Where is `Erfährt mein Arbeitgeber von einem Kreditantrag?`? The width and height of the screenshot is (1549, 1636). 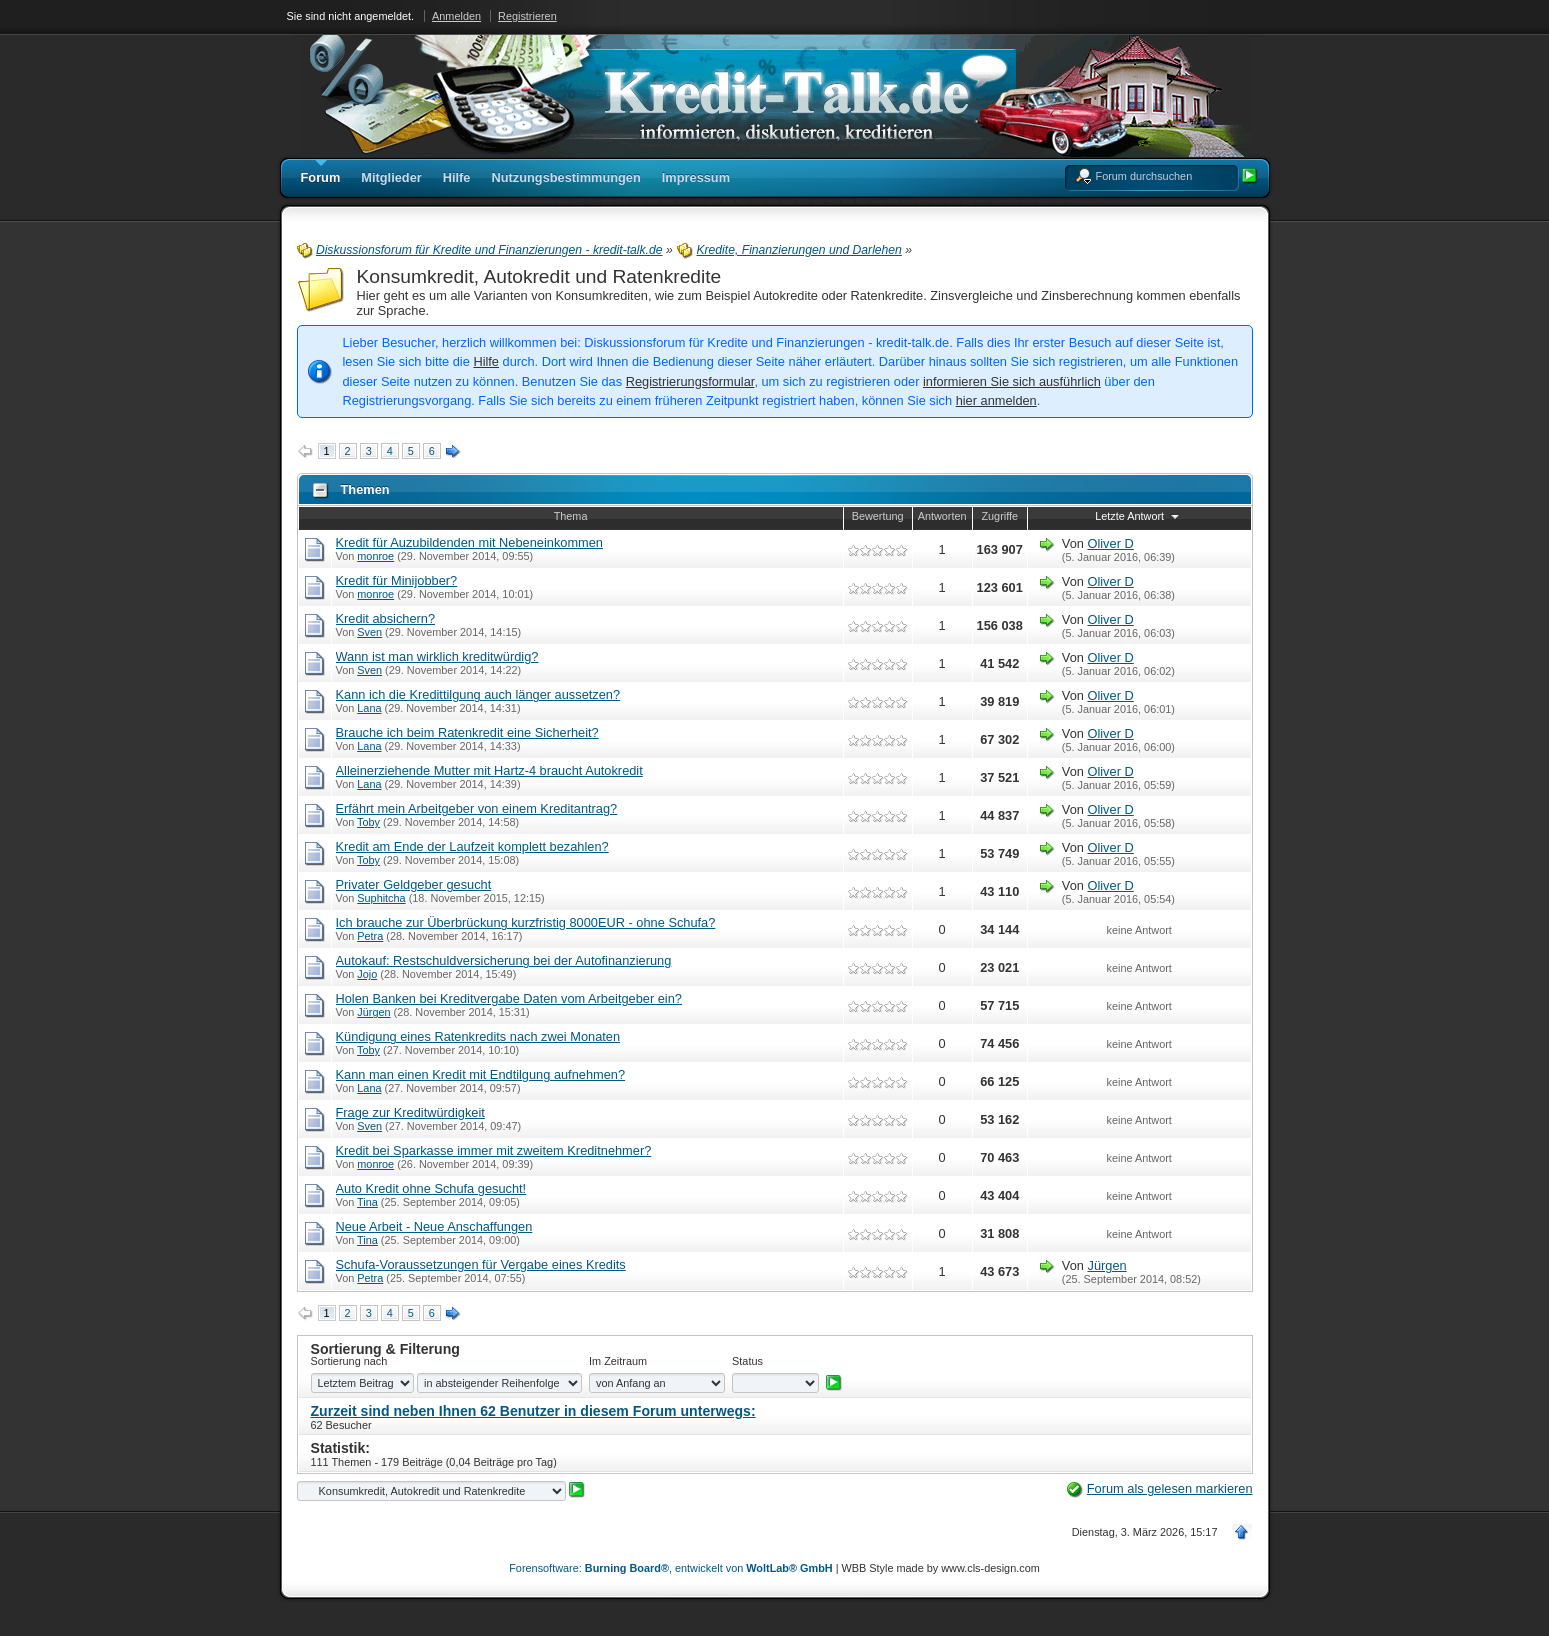 Erfährt mein Arbeitgeber von einem Kreditantrag? is located at coordinates (477, 808).